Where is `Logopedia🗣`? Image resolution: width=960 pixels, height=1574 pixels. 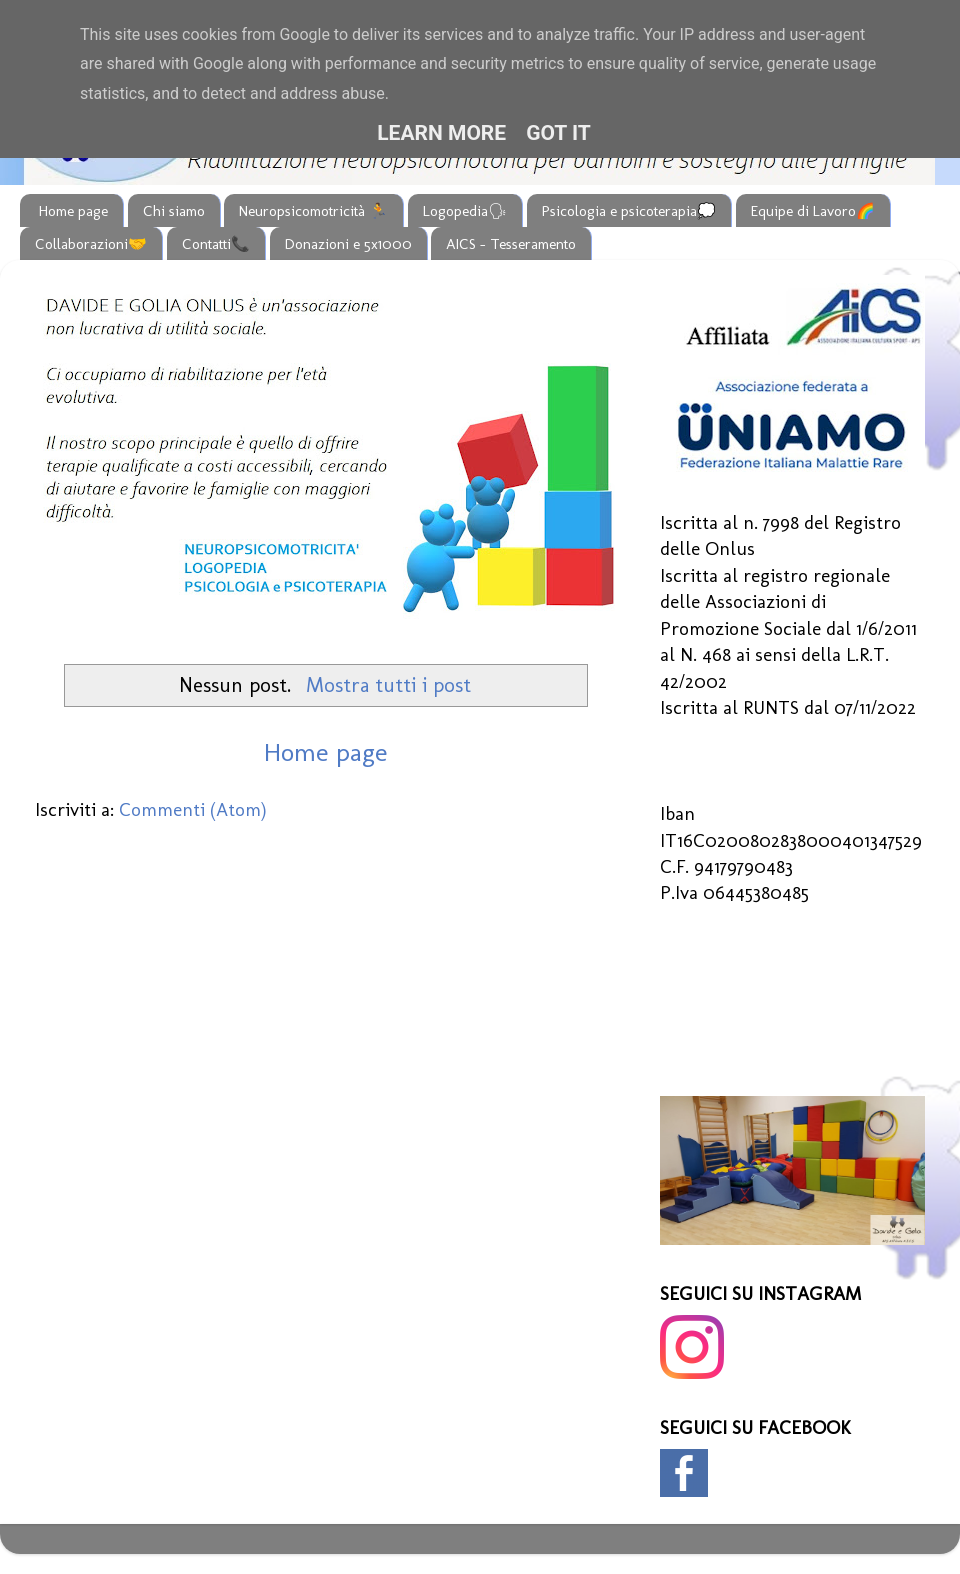 Logopedia🗣 is located at coordinates (465, 211).